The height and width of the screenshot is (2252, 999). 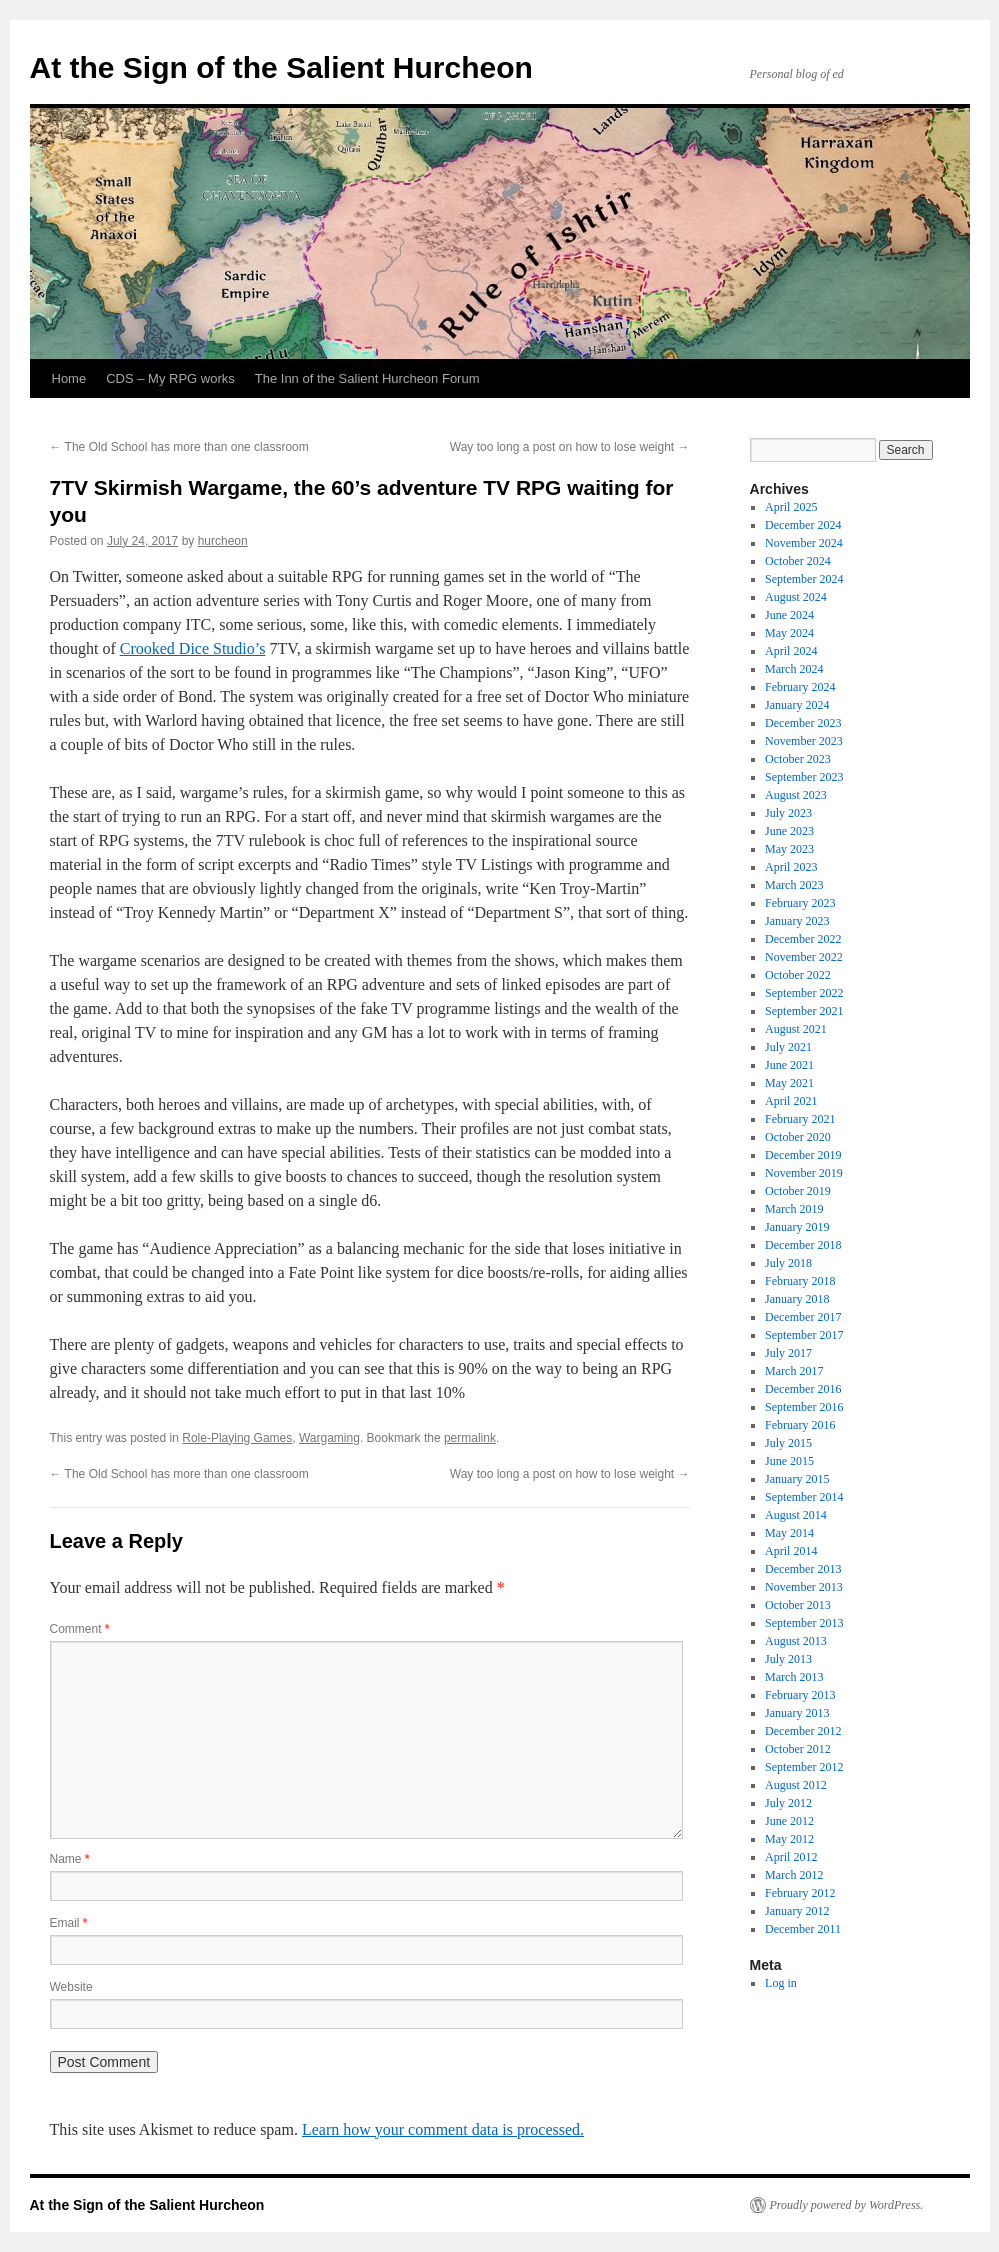 What do you see at coordinates (69, 1923) in the screenshot?
I see `Email` at bounding box center [69, 1923].